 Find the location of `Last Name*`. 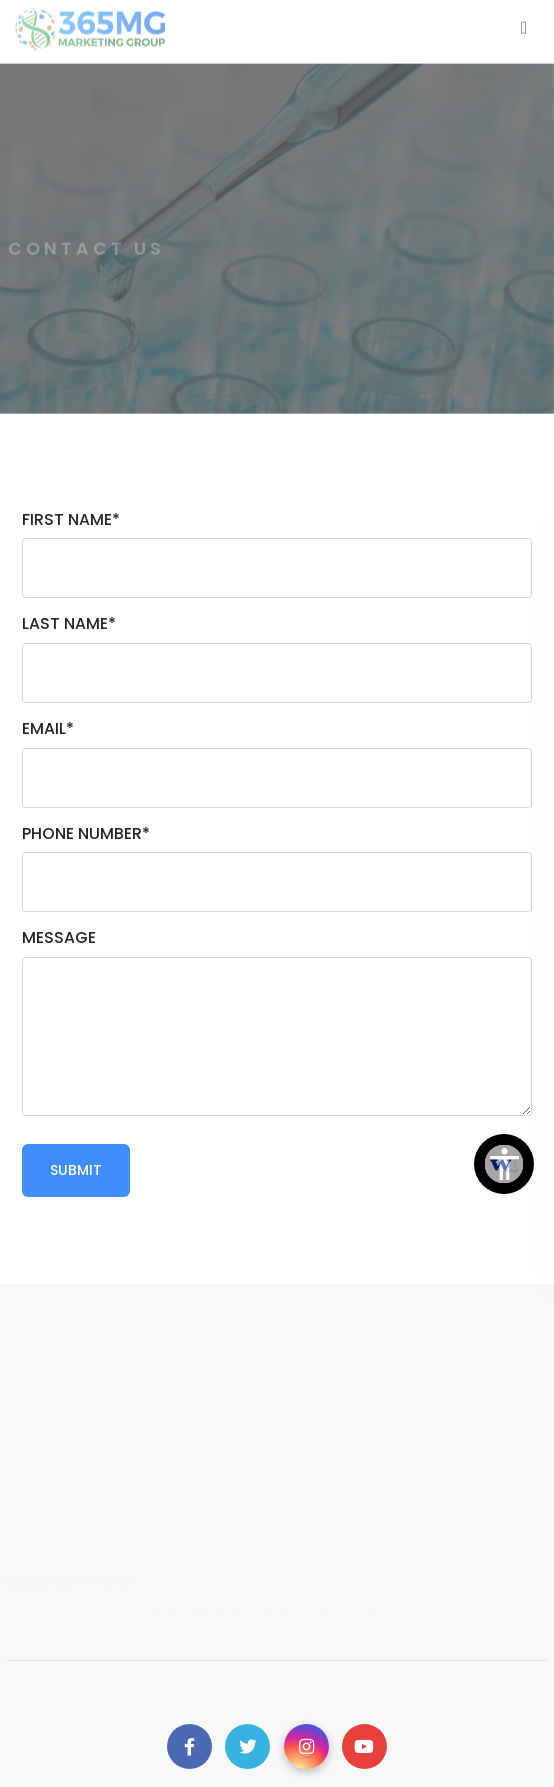

Last Name* is located at coordinates (69, 623).